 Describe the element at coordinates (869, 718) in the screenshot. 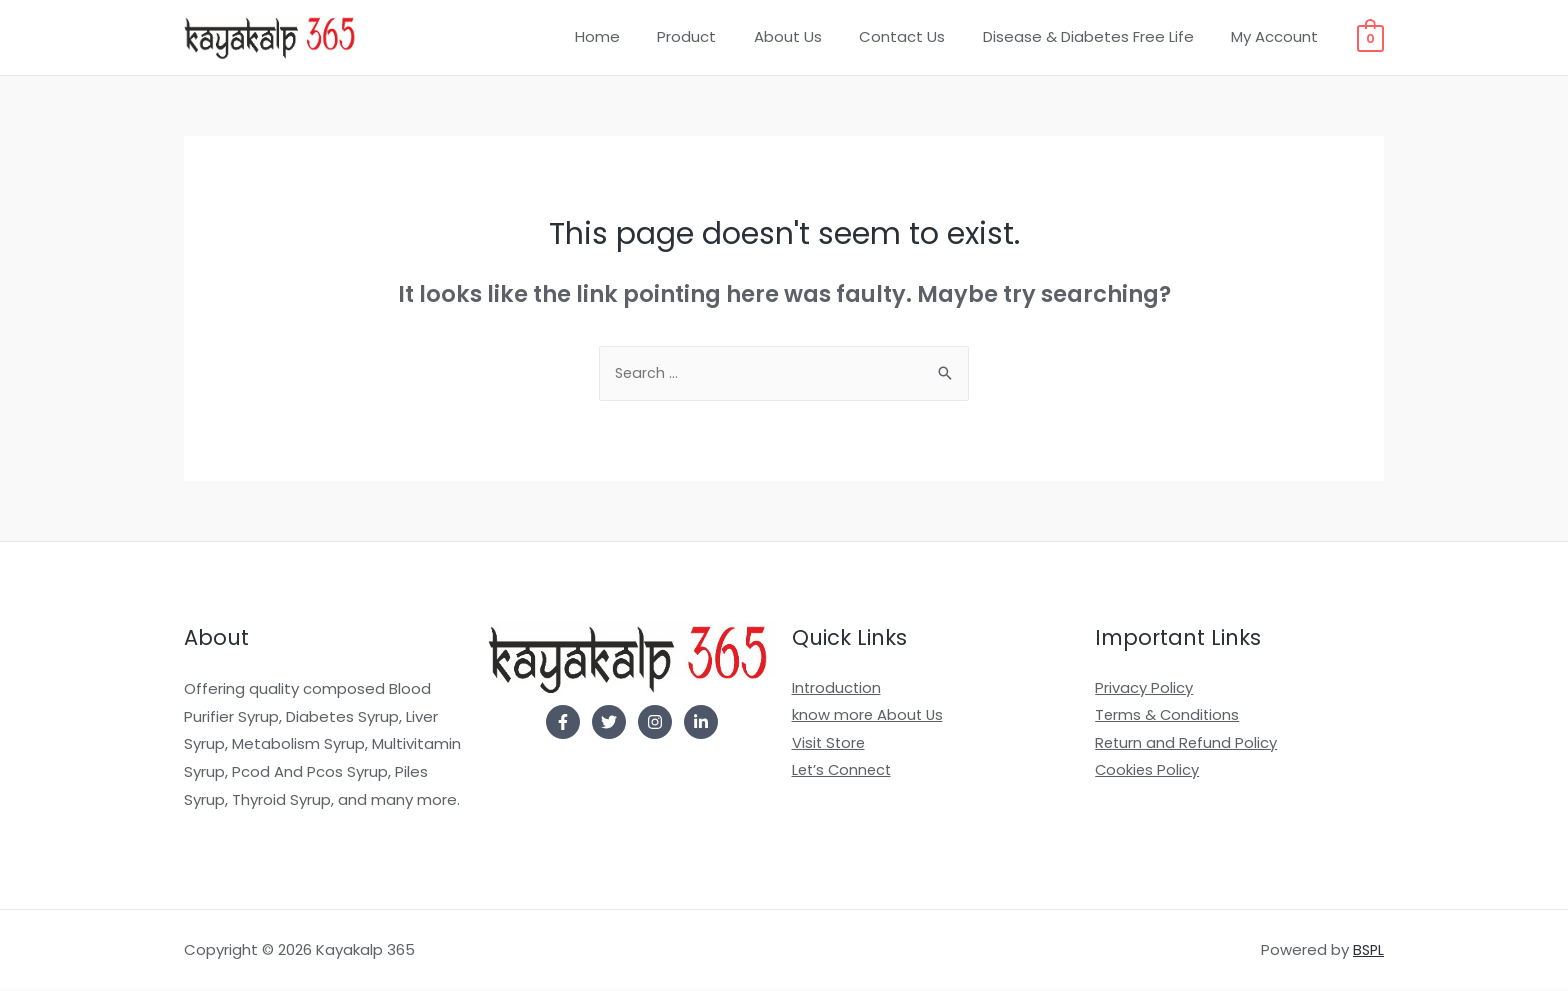

I see `know more About Us` at that location.